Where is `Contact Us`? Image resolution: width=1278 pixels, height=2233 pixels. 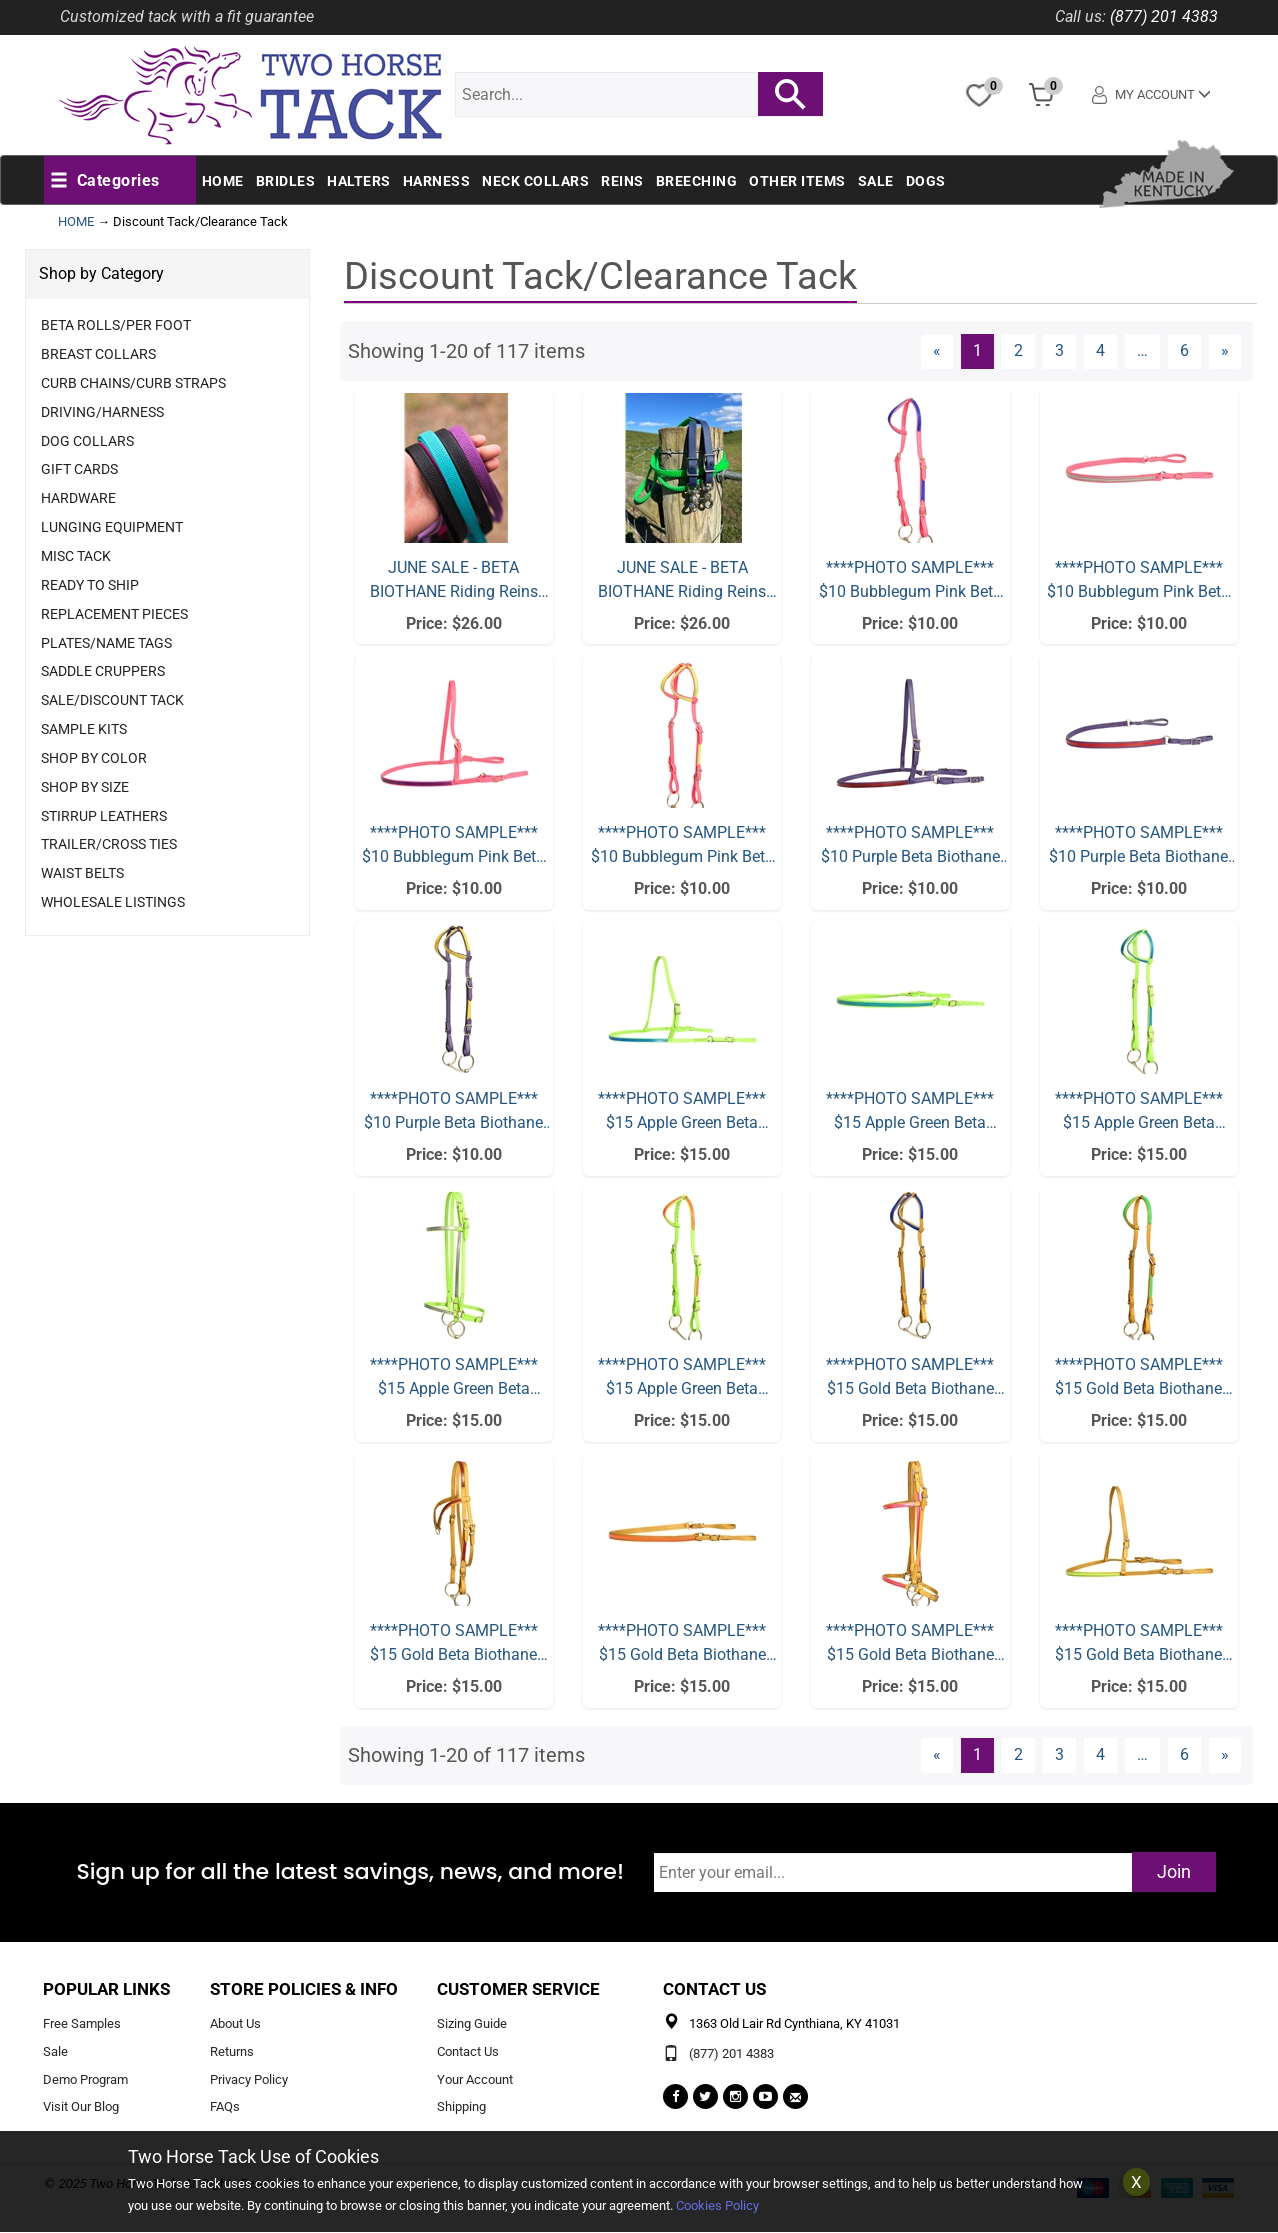
Contact Us is located at coordinates (468, 2051).